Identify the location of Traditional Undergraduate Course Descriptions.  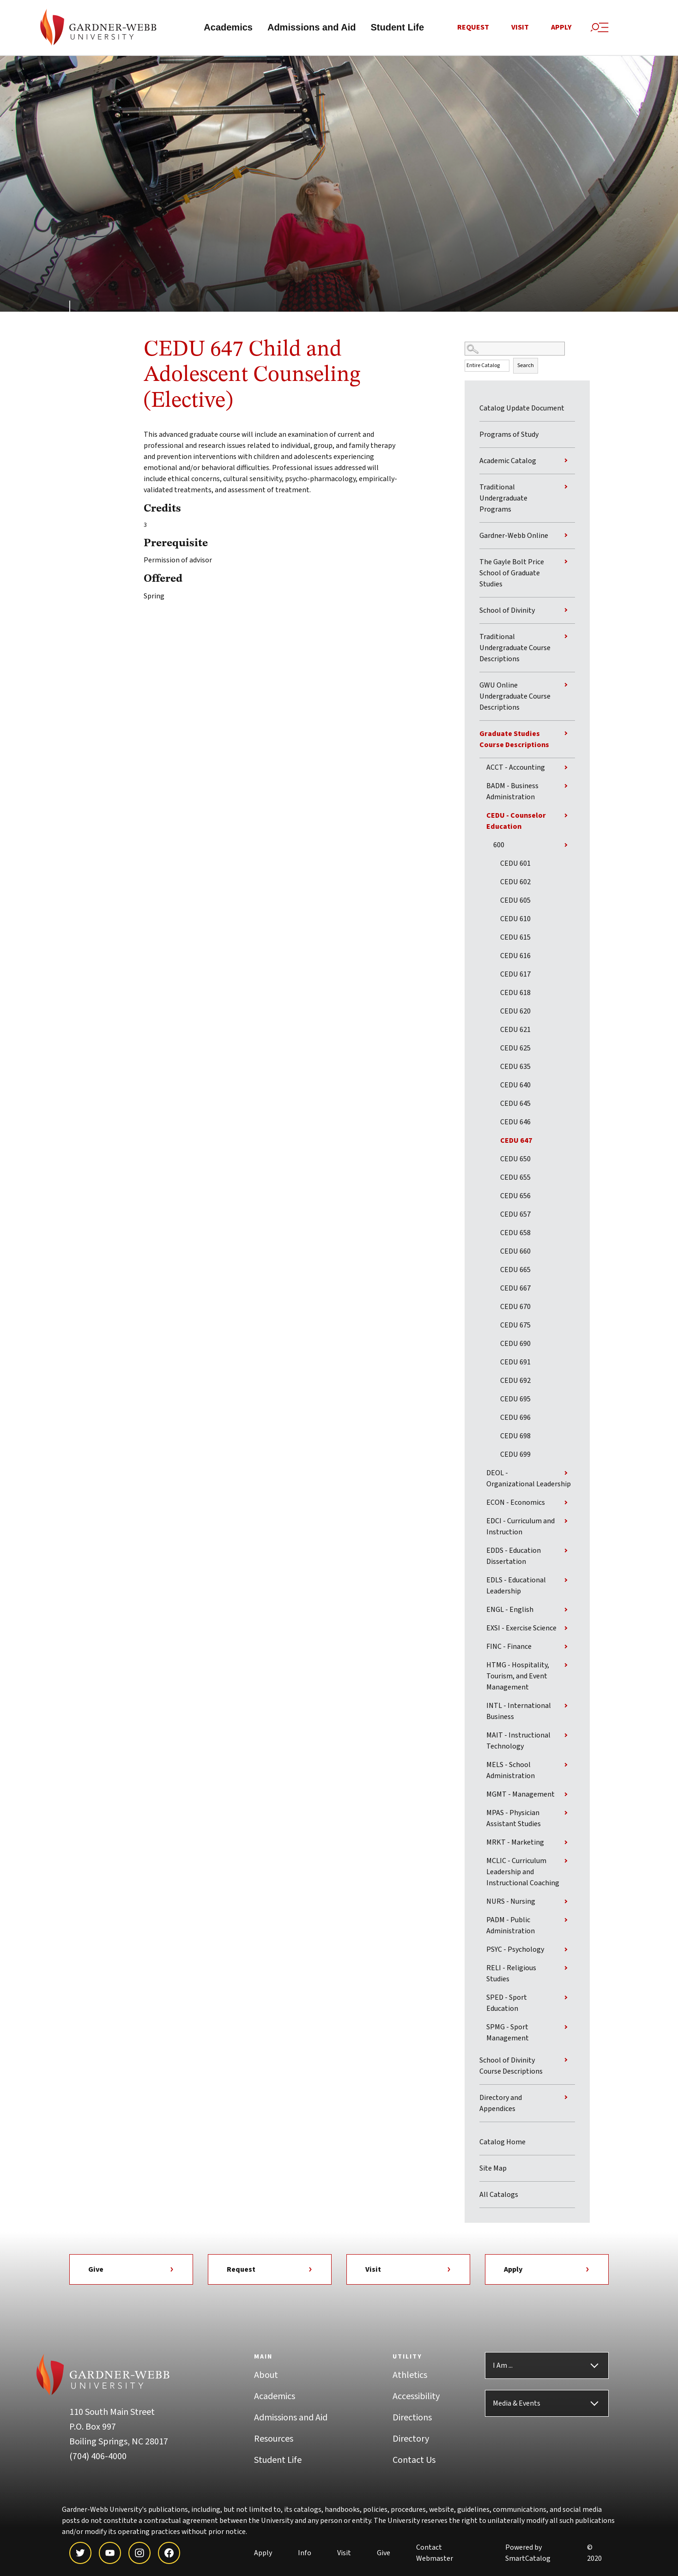
(515, 649).